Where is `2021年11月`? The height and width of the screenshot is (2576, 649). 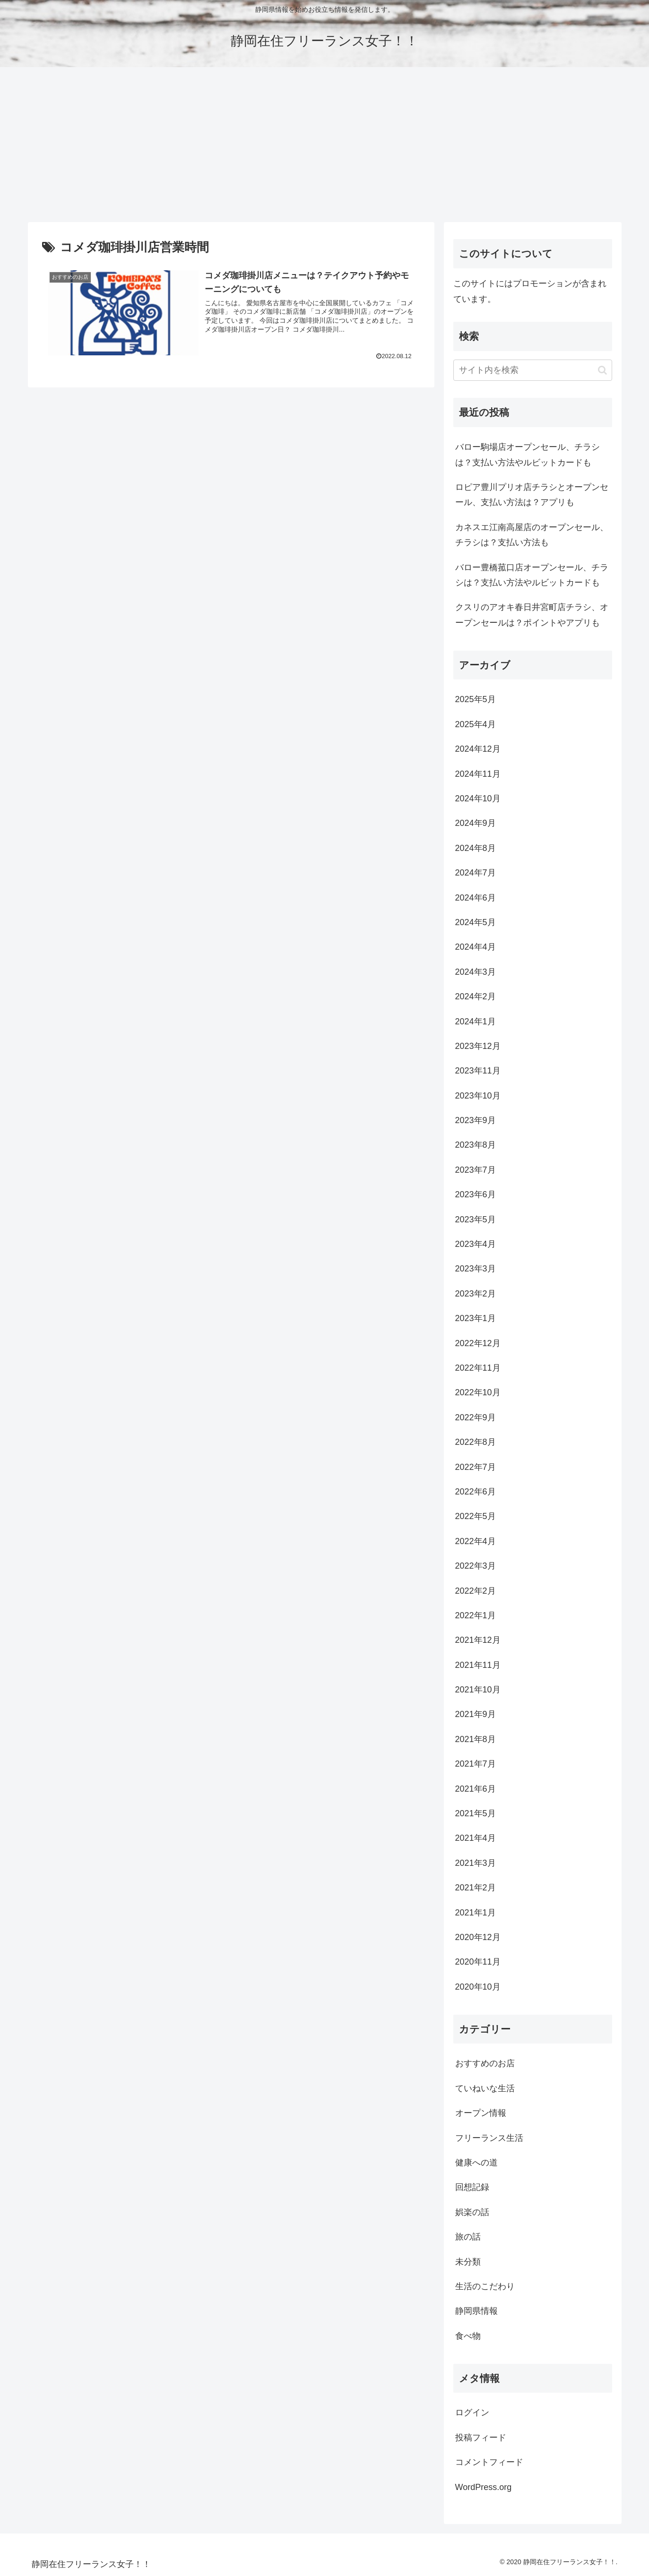 2021年11月 is located at coordinates (478, 1665).